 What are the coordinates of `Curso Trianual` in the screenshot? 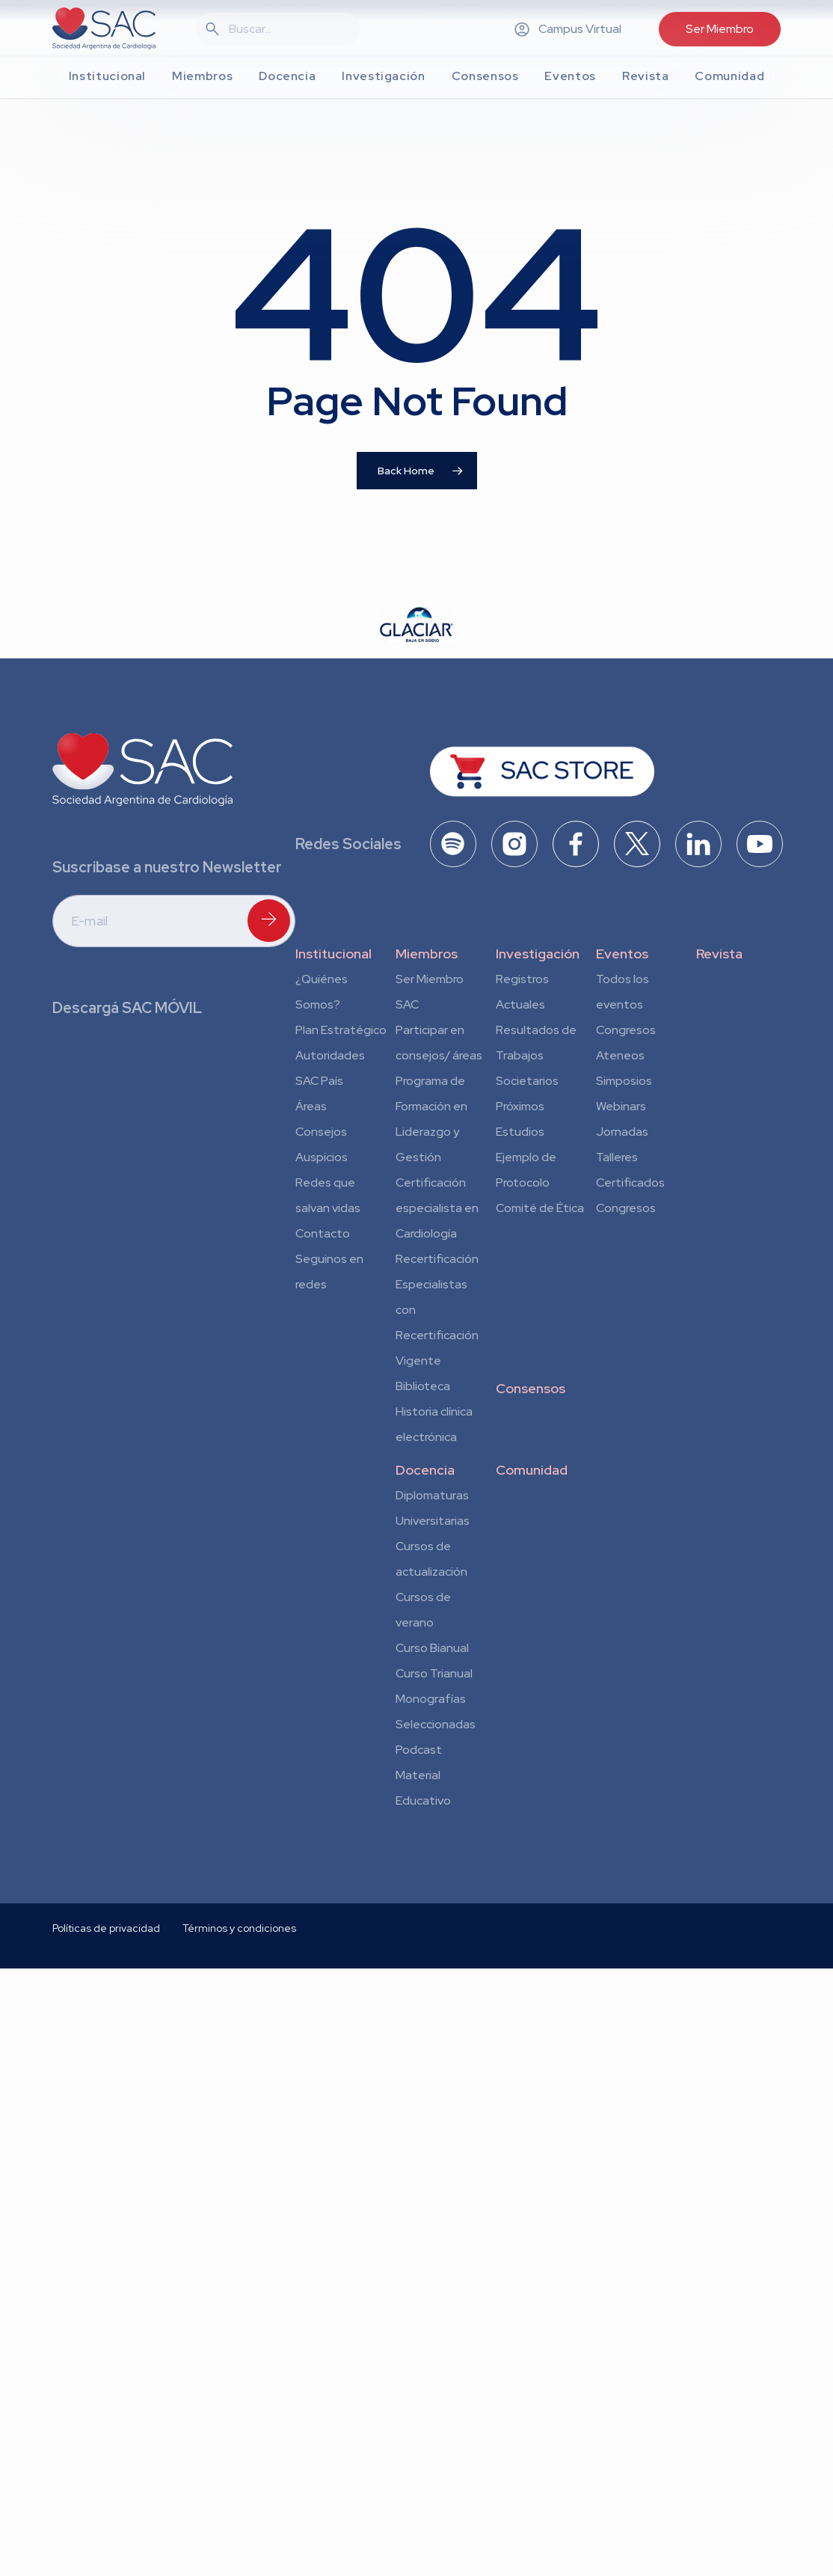 It's located at (434, 1673).